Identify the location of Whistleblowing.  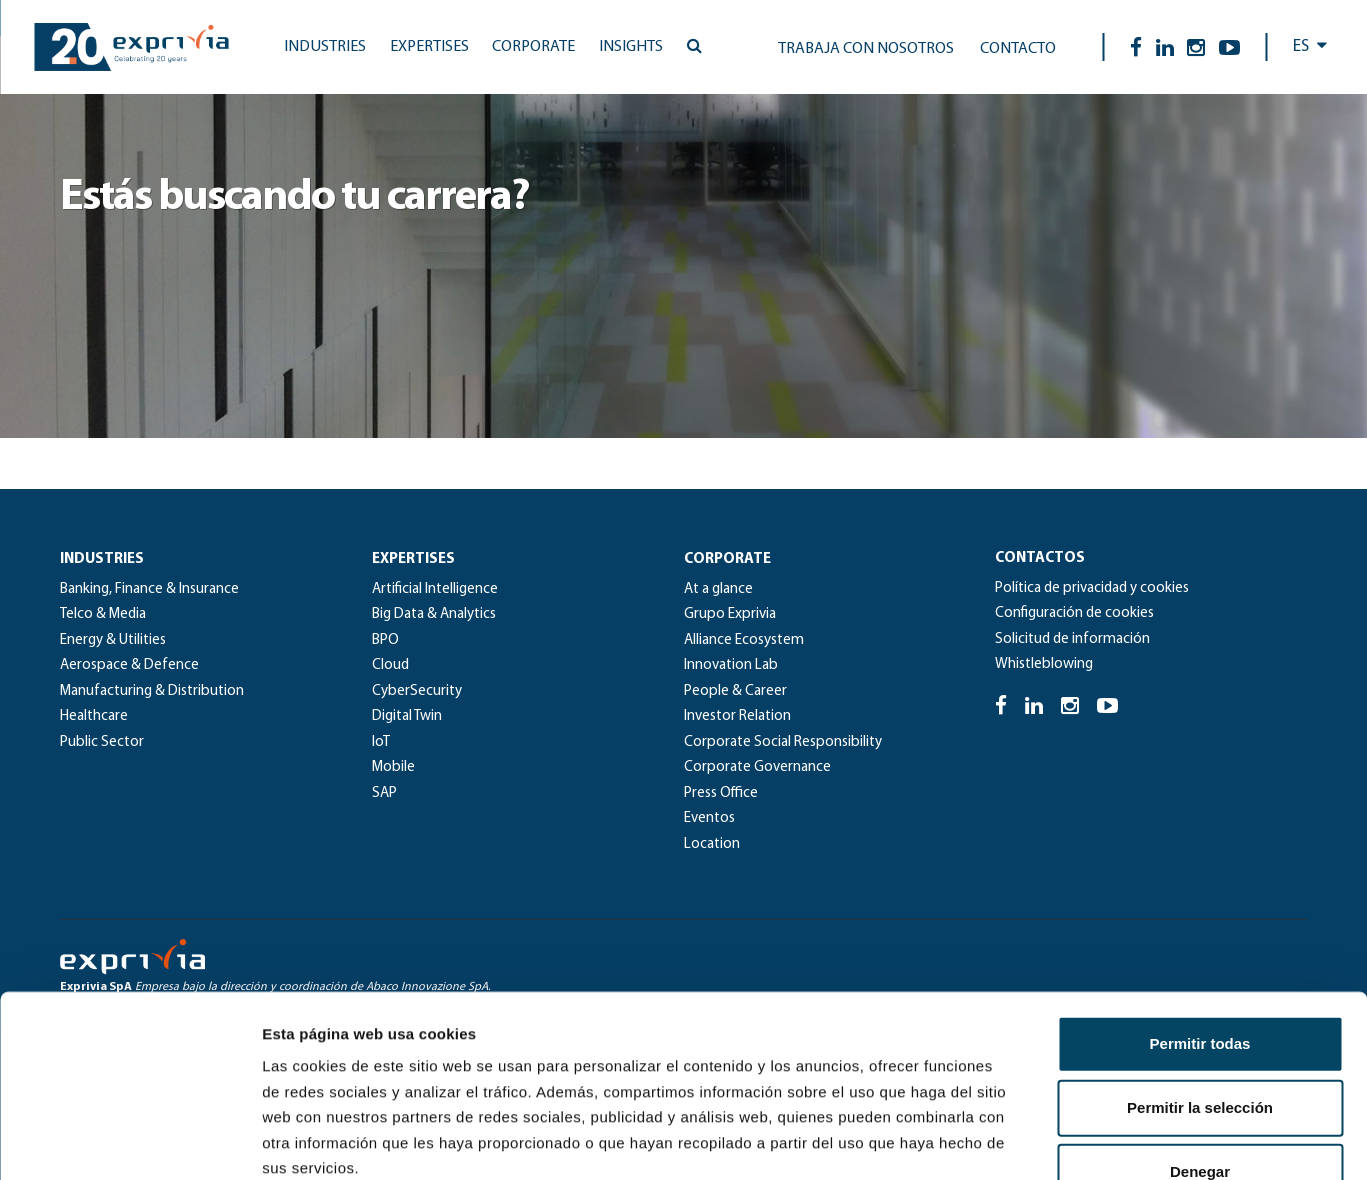
(1044, 664).